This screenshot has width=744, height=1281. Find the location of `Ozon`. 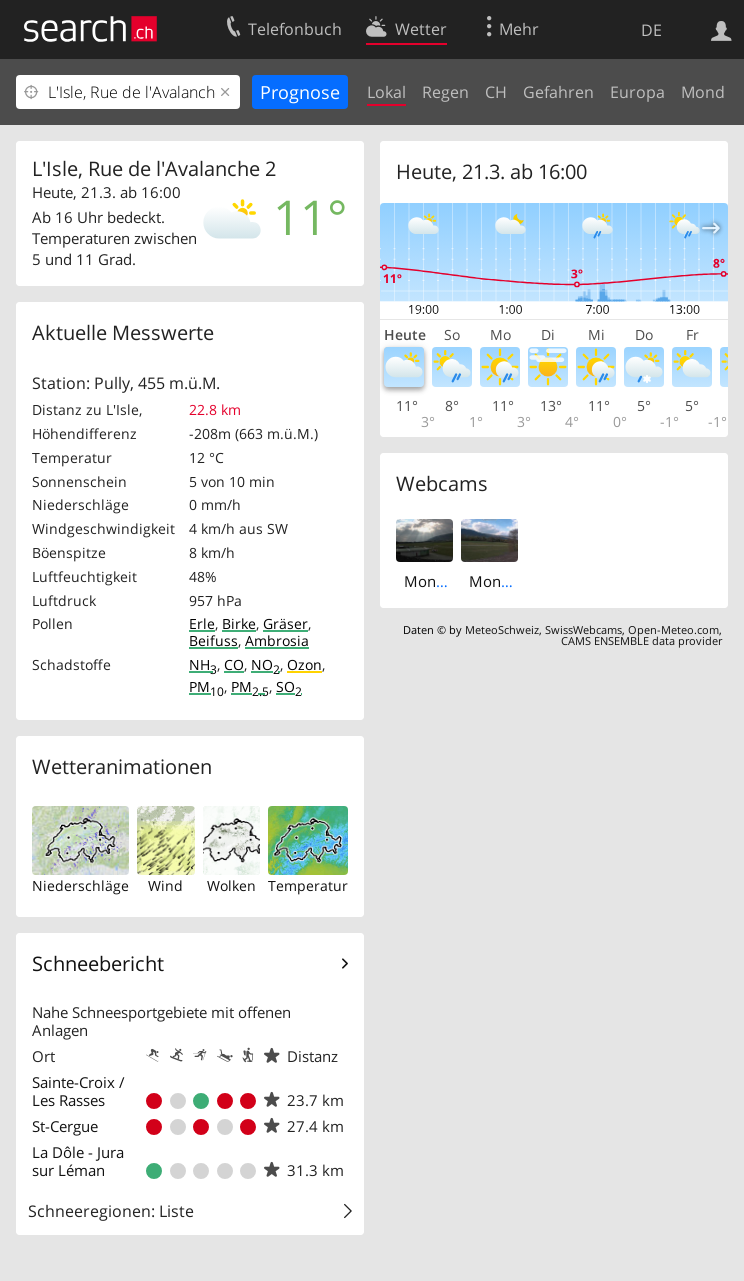

Ozon is located at coordinates (304, 664).